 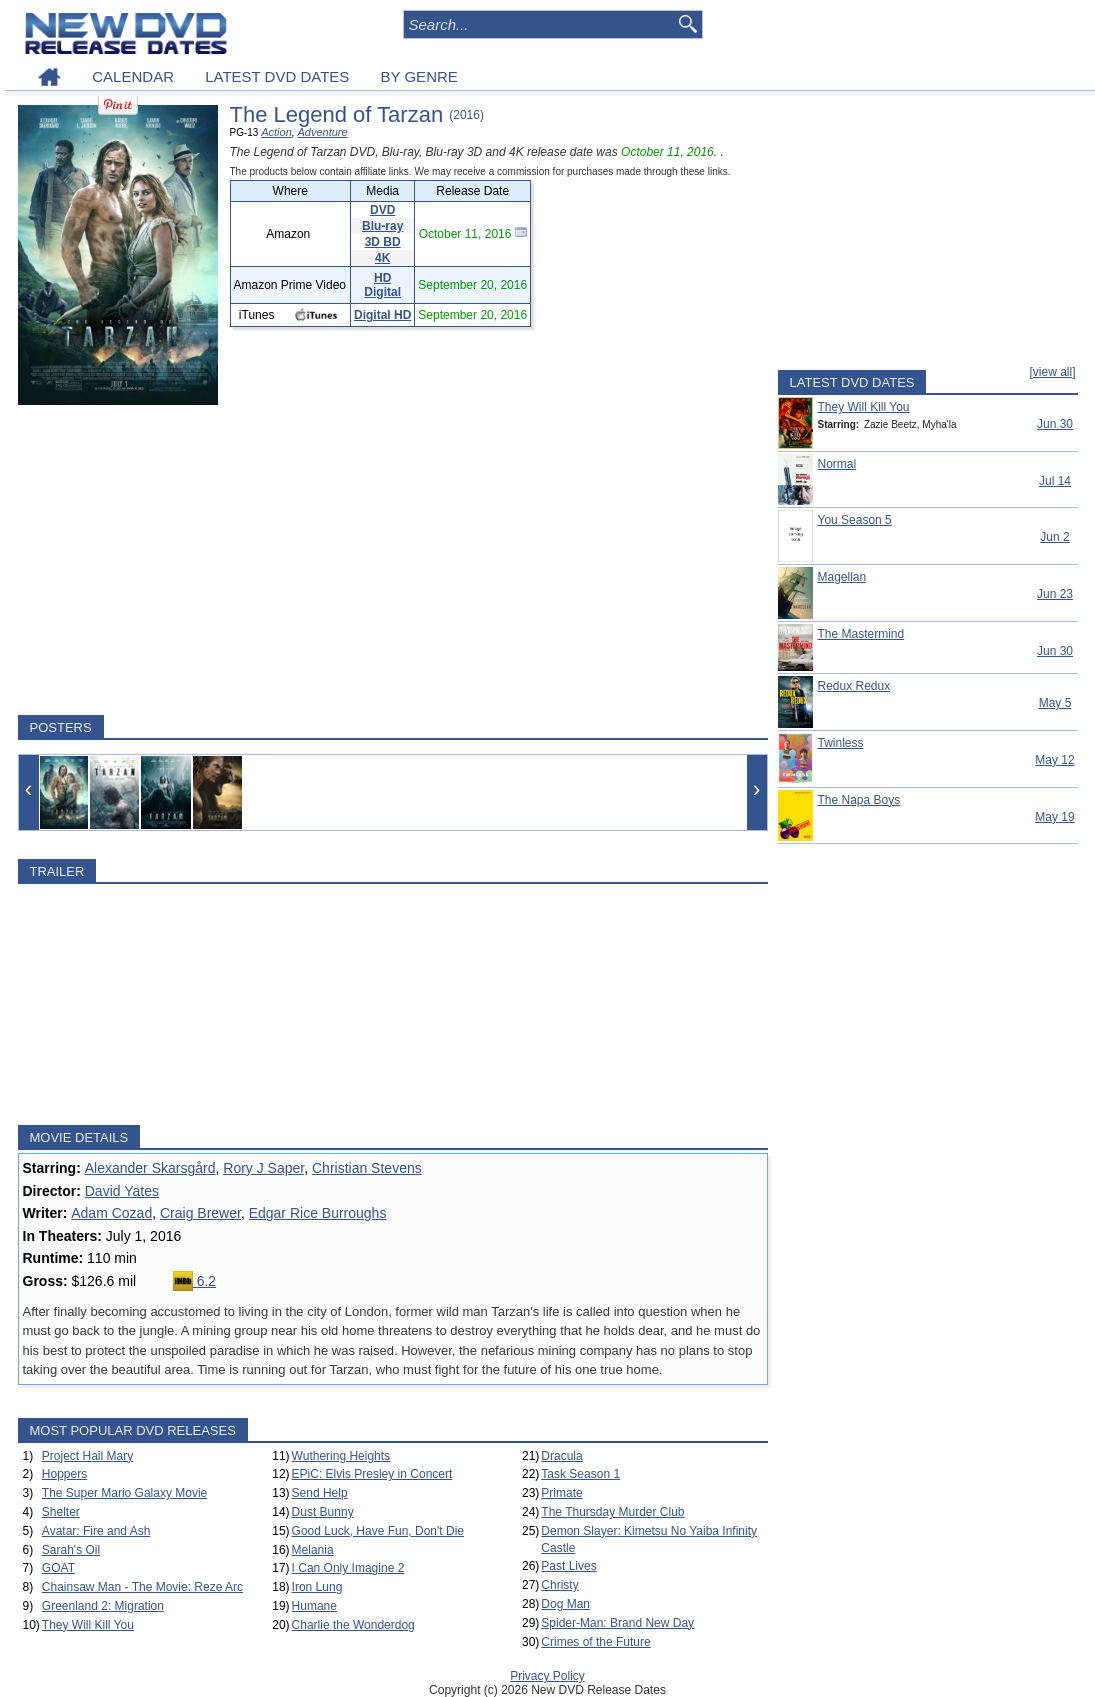 What do you see at coordinates (854, 686) in the screenshot?
I see `Redux Redux` at bounding box center [854, 686].